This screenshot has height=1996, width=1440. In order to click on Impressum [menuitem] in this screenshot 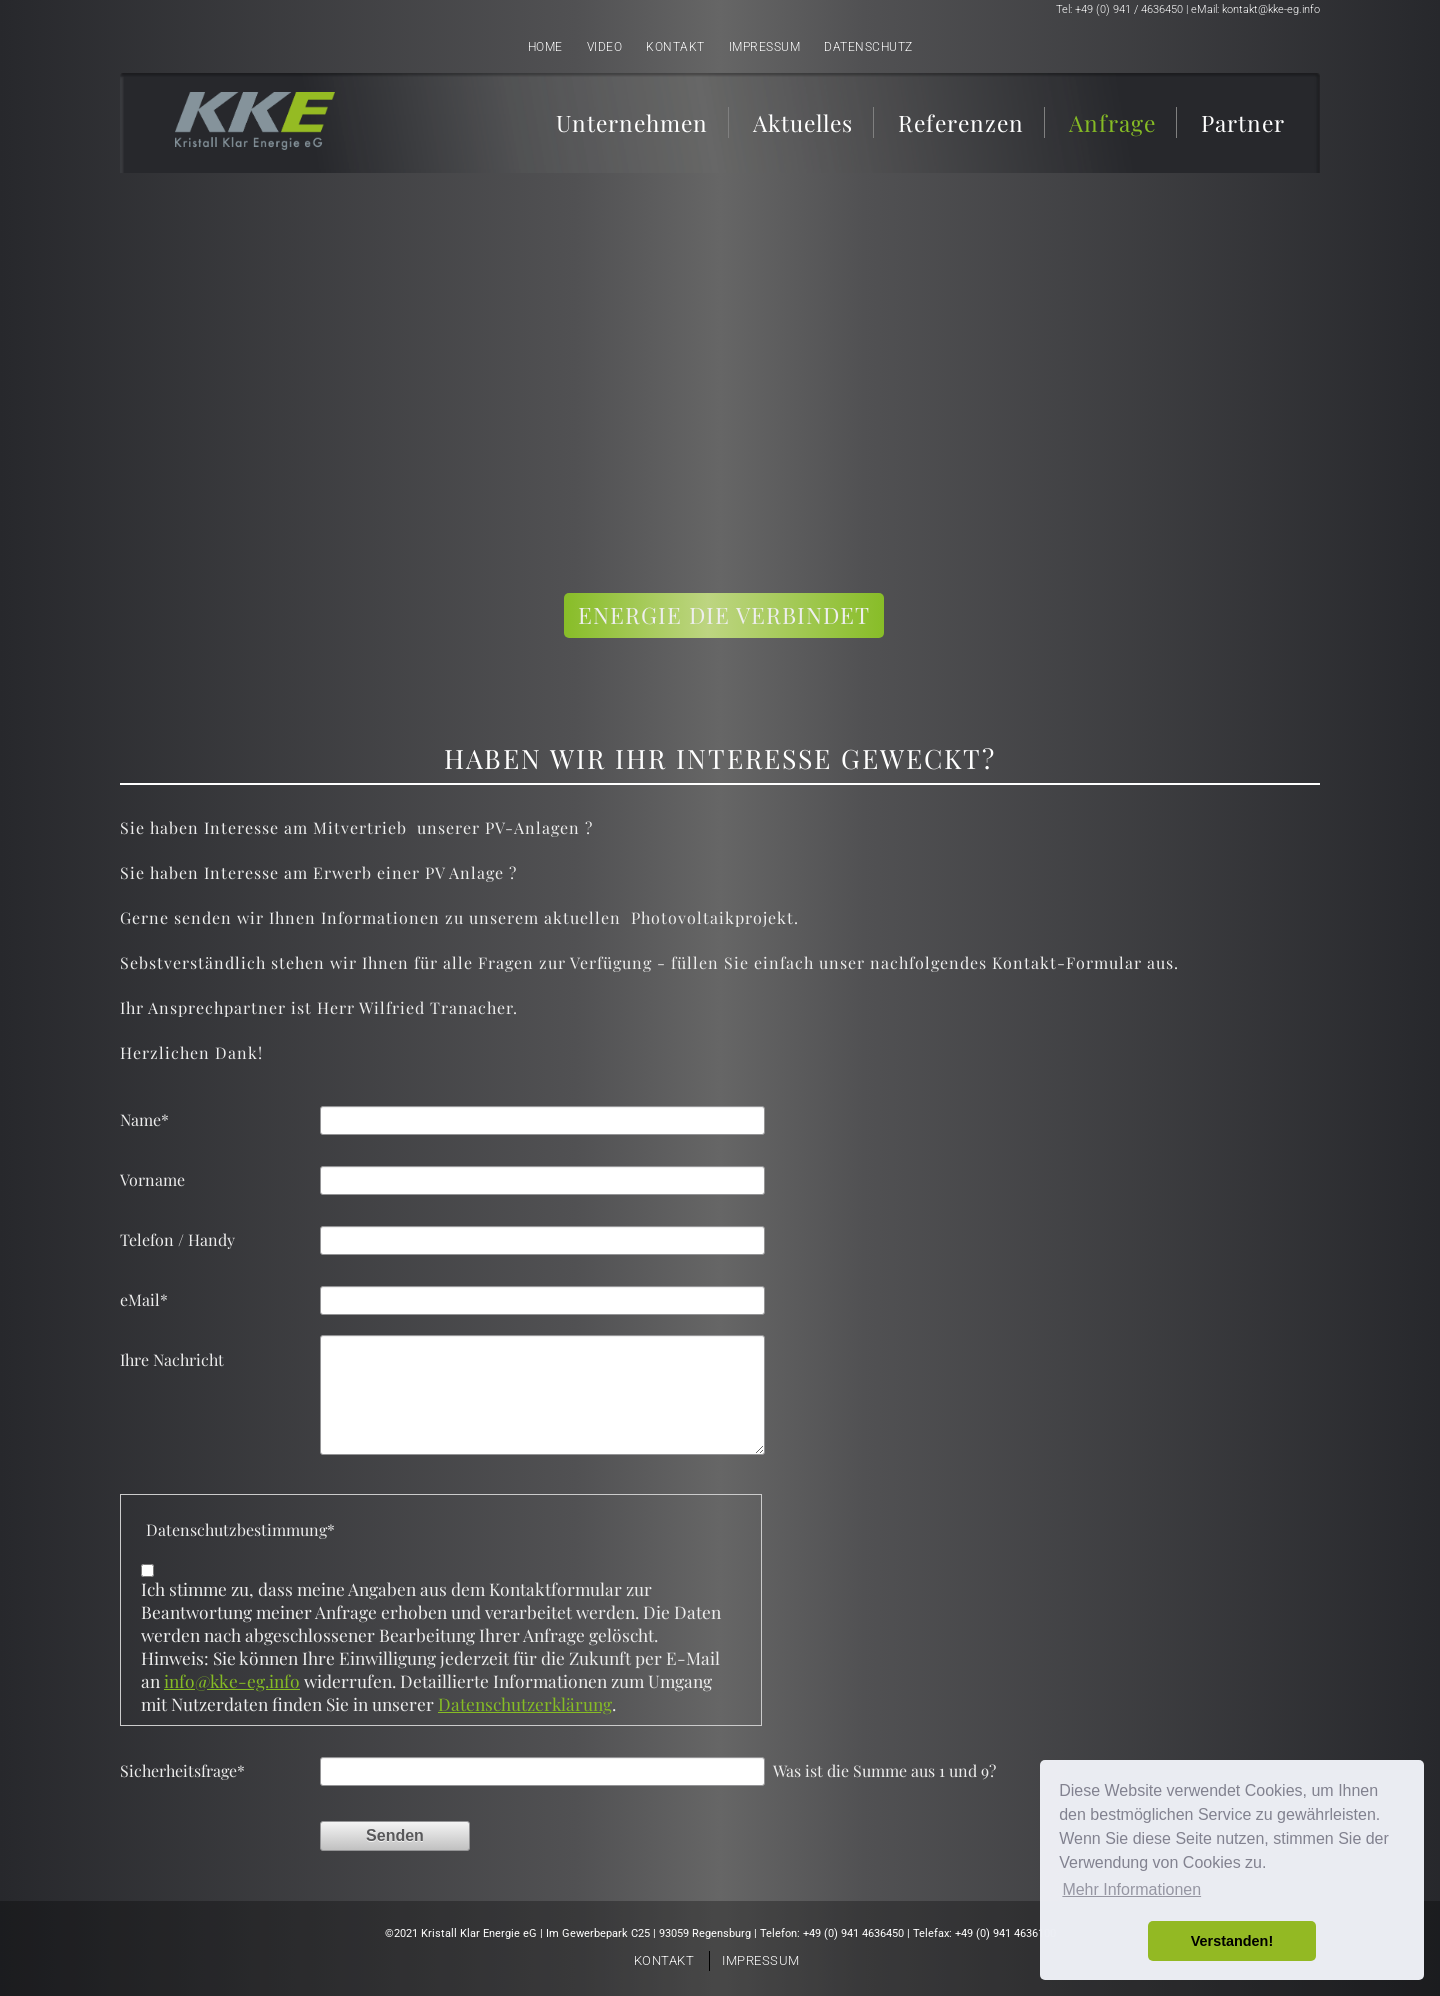, I will do `click(765, 47)`.